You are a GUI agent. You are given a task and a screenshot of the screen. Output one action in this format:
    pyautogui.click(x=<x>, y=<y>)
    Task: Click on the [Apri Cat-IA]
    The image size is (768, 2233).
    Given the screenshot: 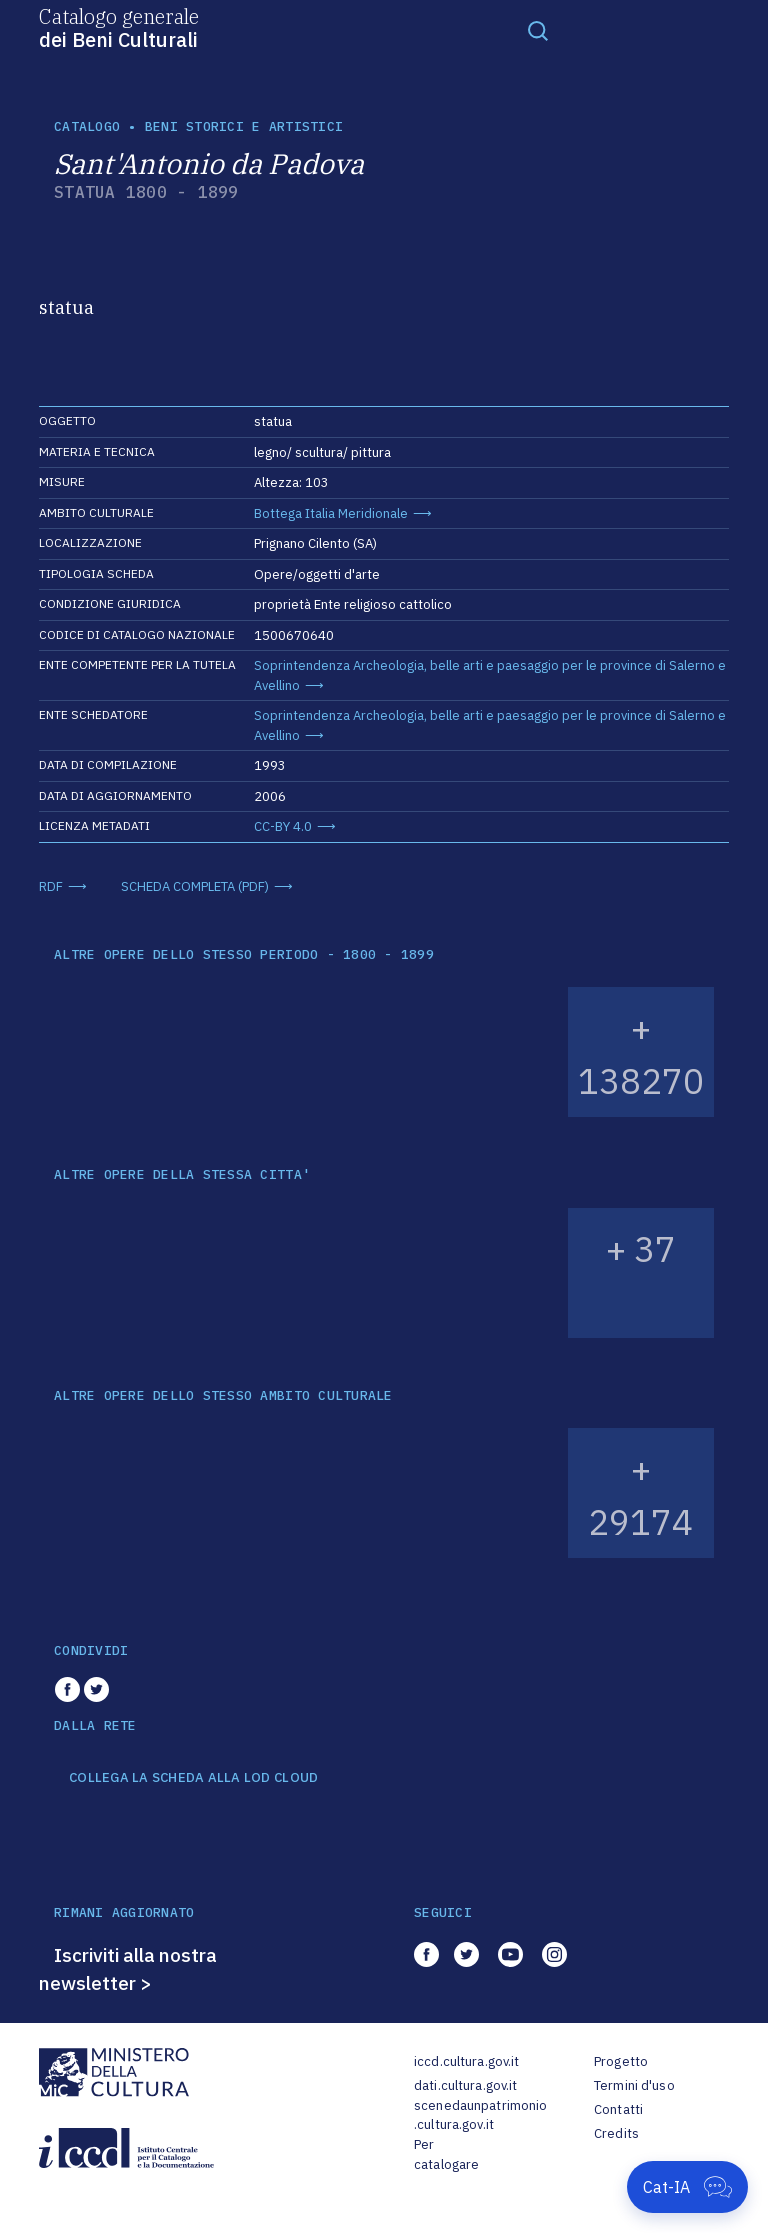 What is the action you would take?
    pyautogui.click(x=687, y=2187)
    